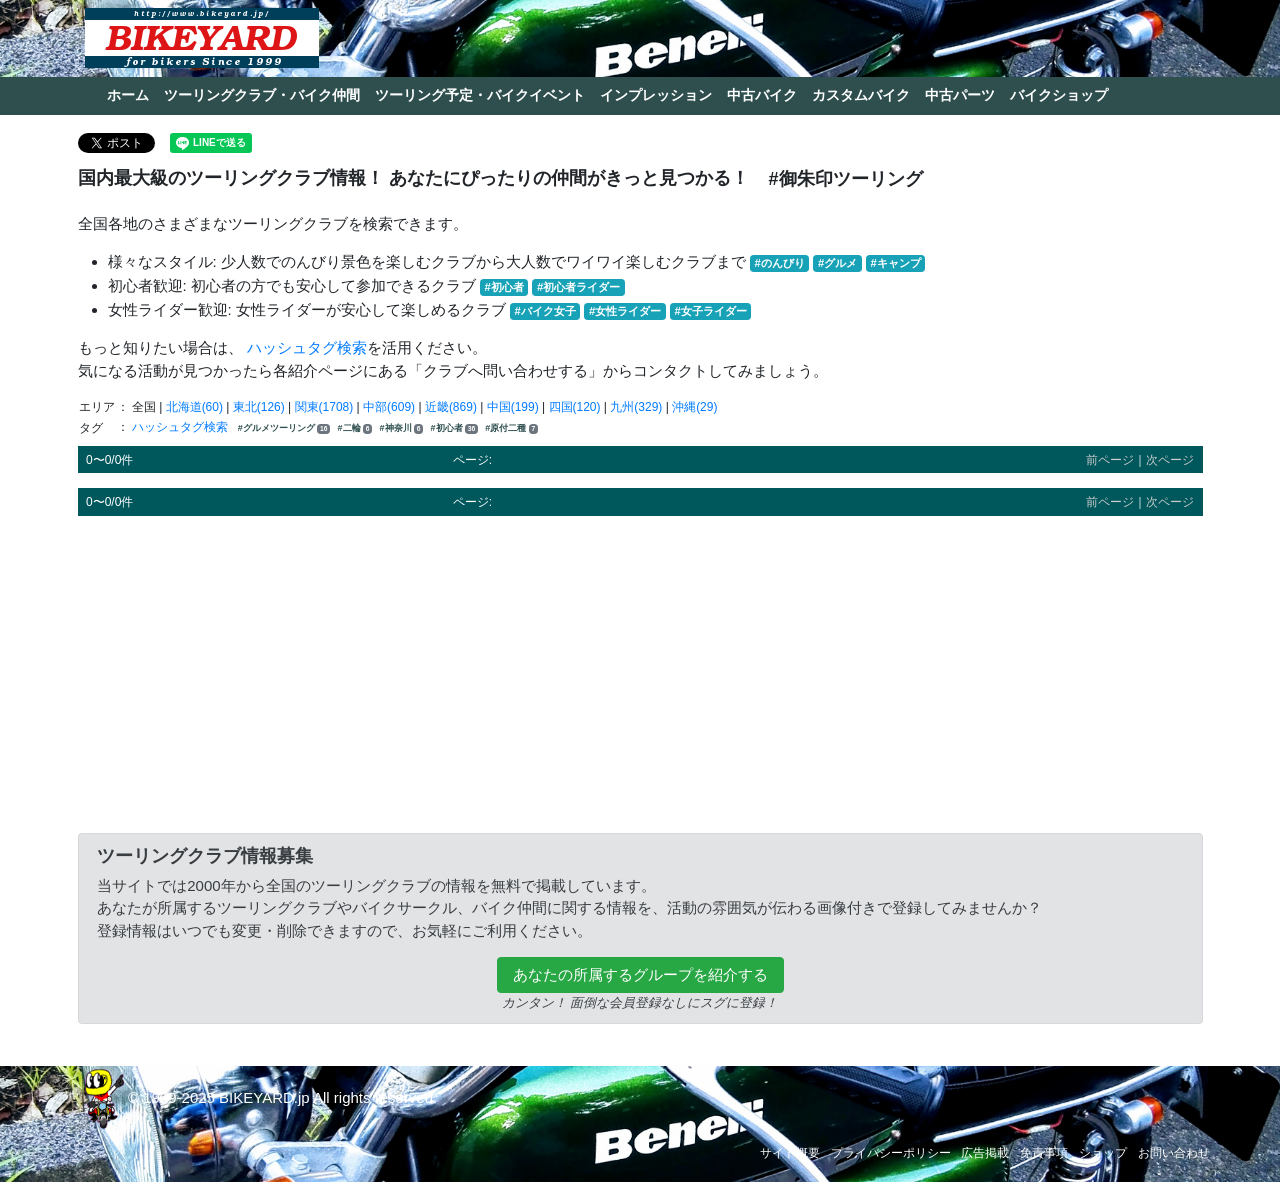 This screenshot has width=1280, height=1182. Describe the element at coordinates (656, 95) in the screenshot. I see `インプレッション` at that location.